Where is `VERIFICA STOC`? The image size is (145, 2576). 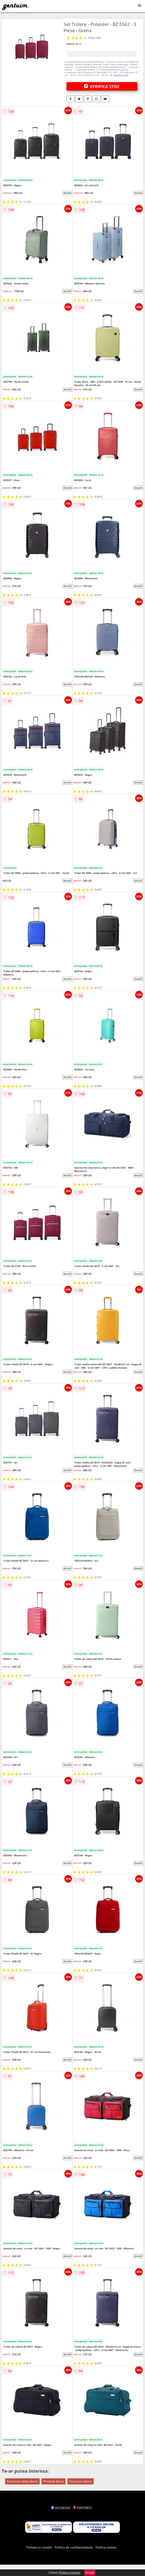 VERIFICA STOC is located at coordinates (102, 86).